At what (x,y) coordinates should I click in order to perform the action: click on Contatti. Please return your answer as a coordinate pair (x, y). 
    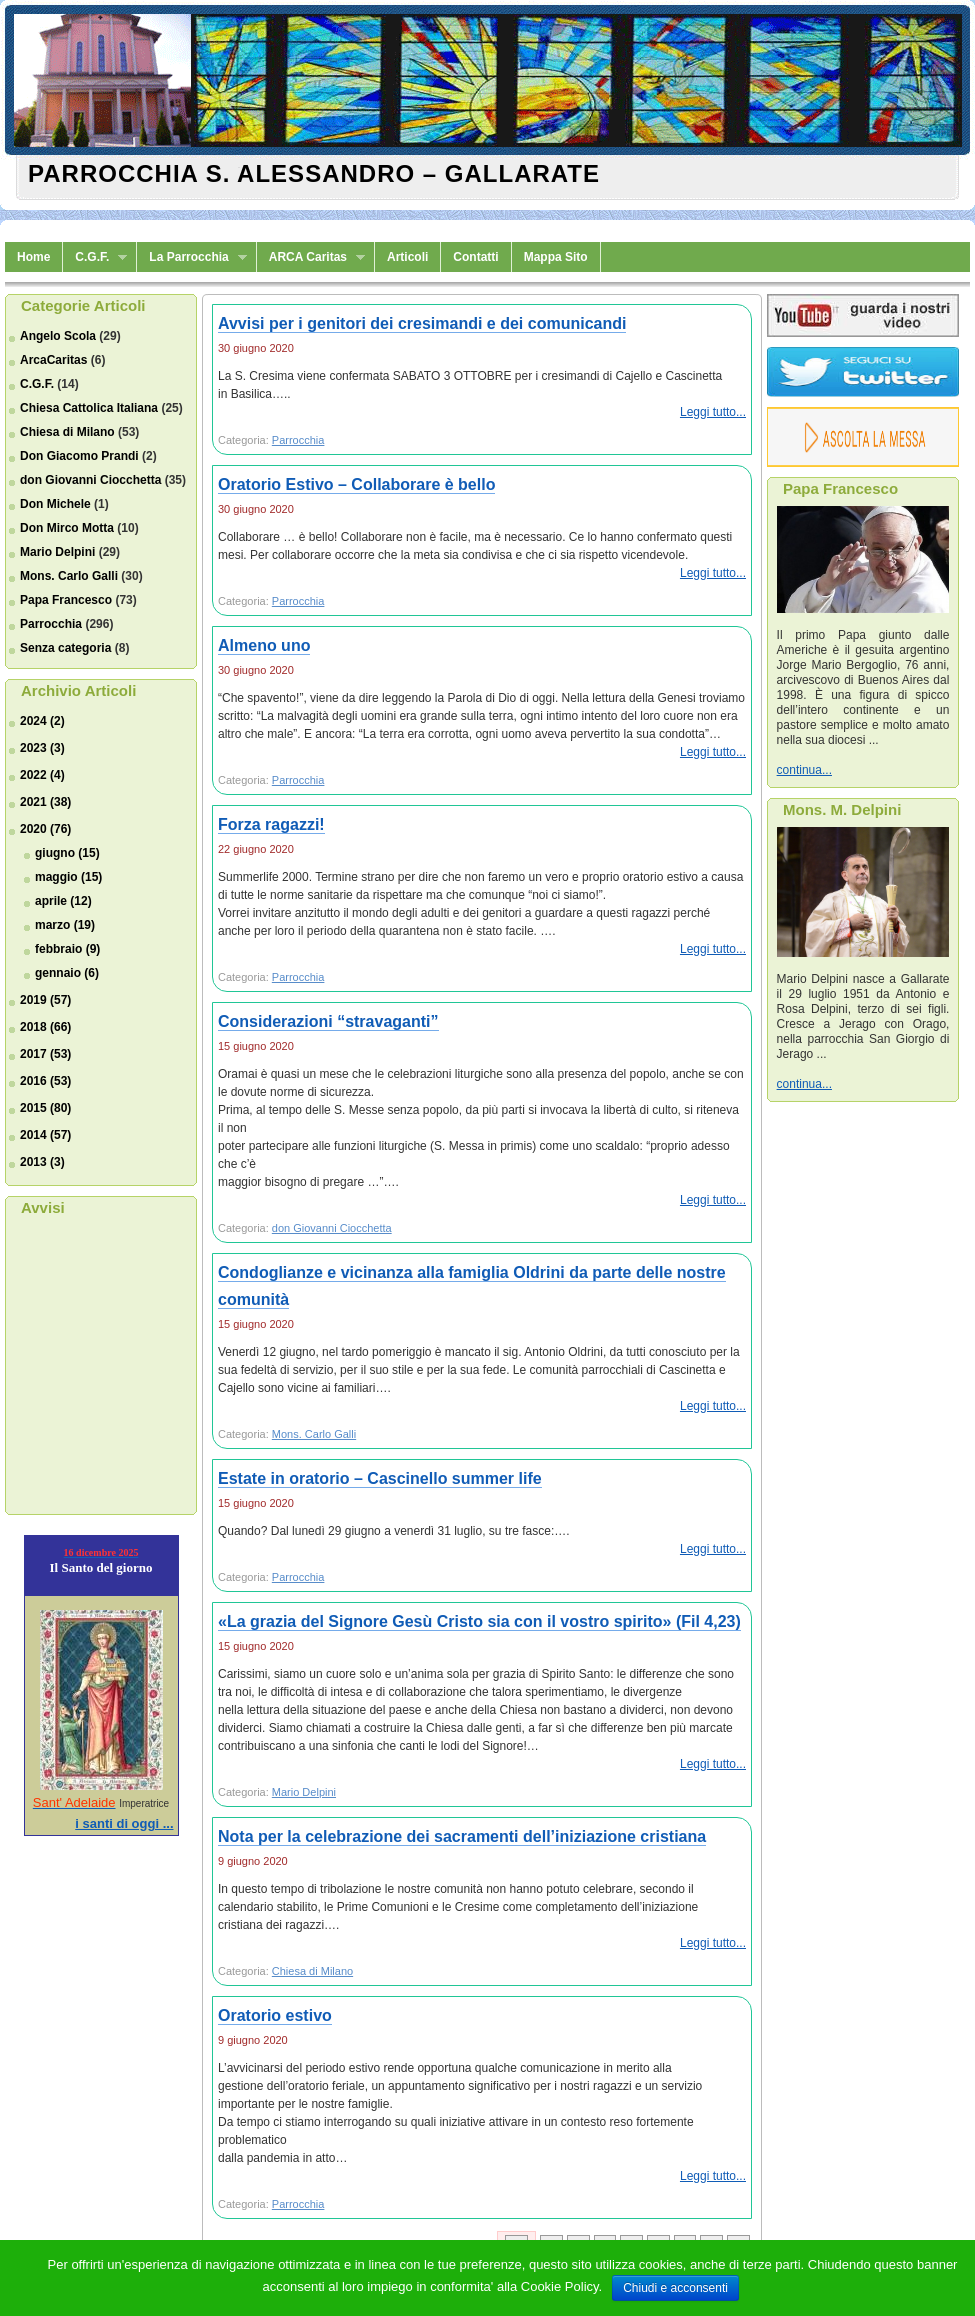
    Looking at the image, I should click on (475, 257).